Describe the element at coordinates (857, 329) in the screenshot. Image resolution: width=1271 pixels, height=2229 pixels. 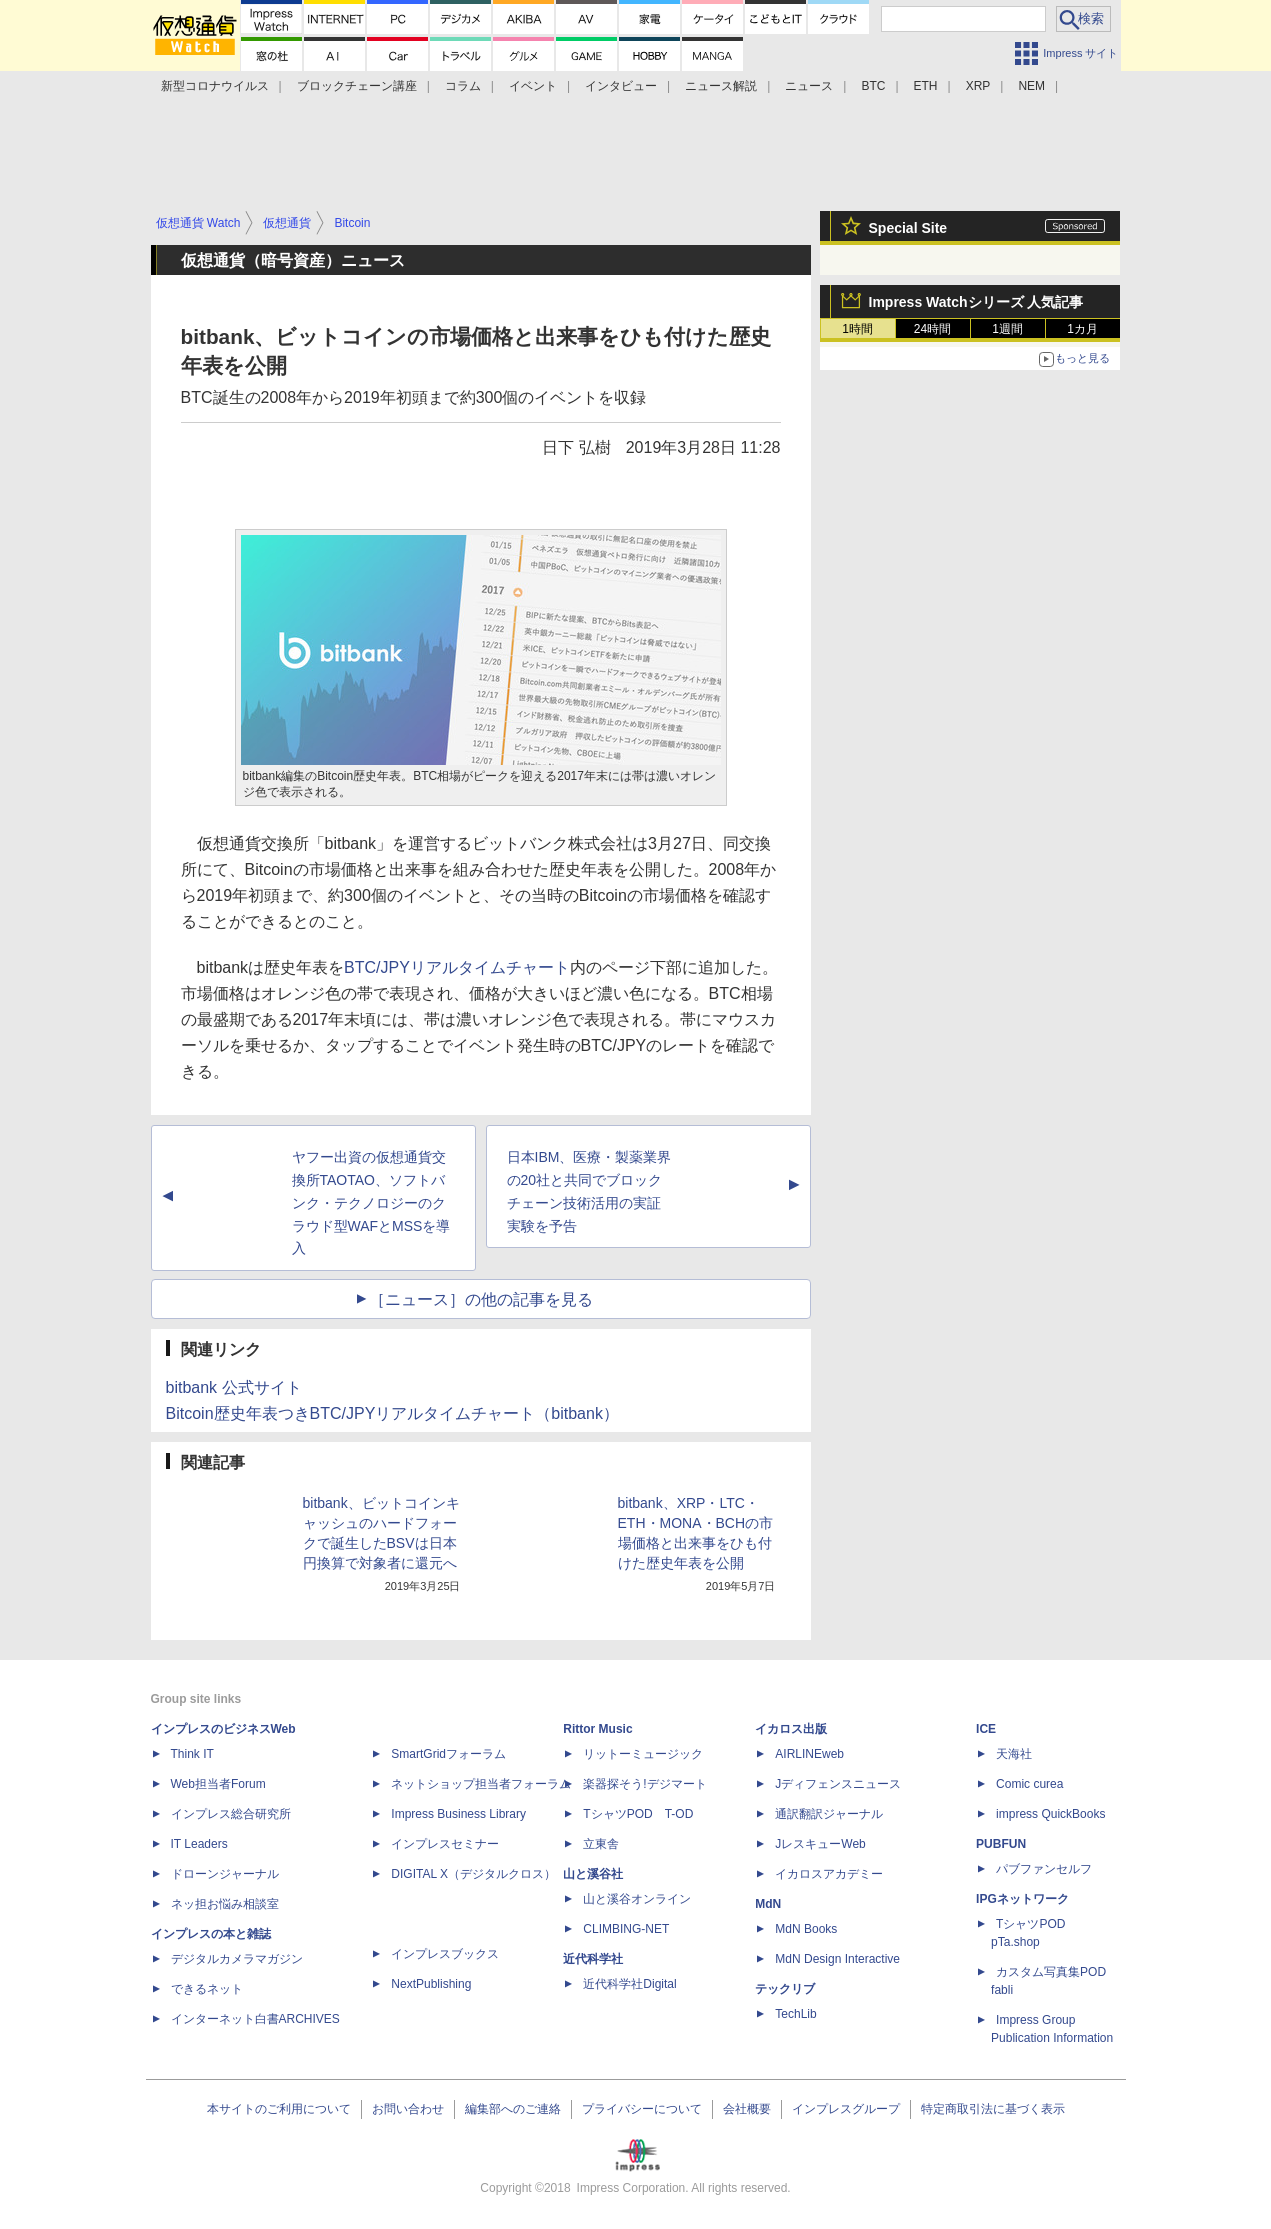
I see `1時間` at that location.